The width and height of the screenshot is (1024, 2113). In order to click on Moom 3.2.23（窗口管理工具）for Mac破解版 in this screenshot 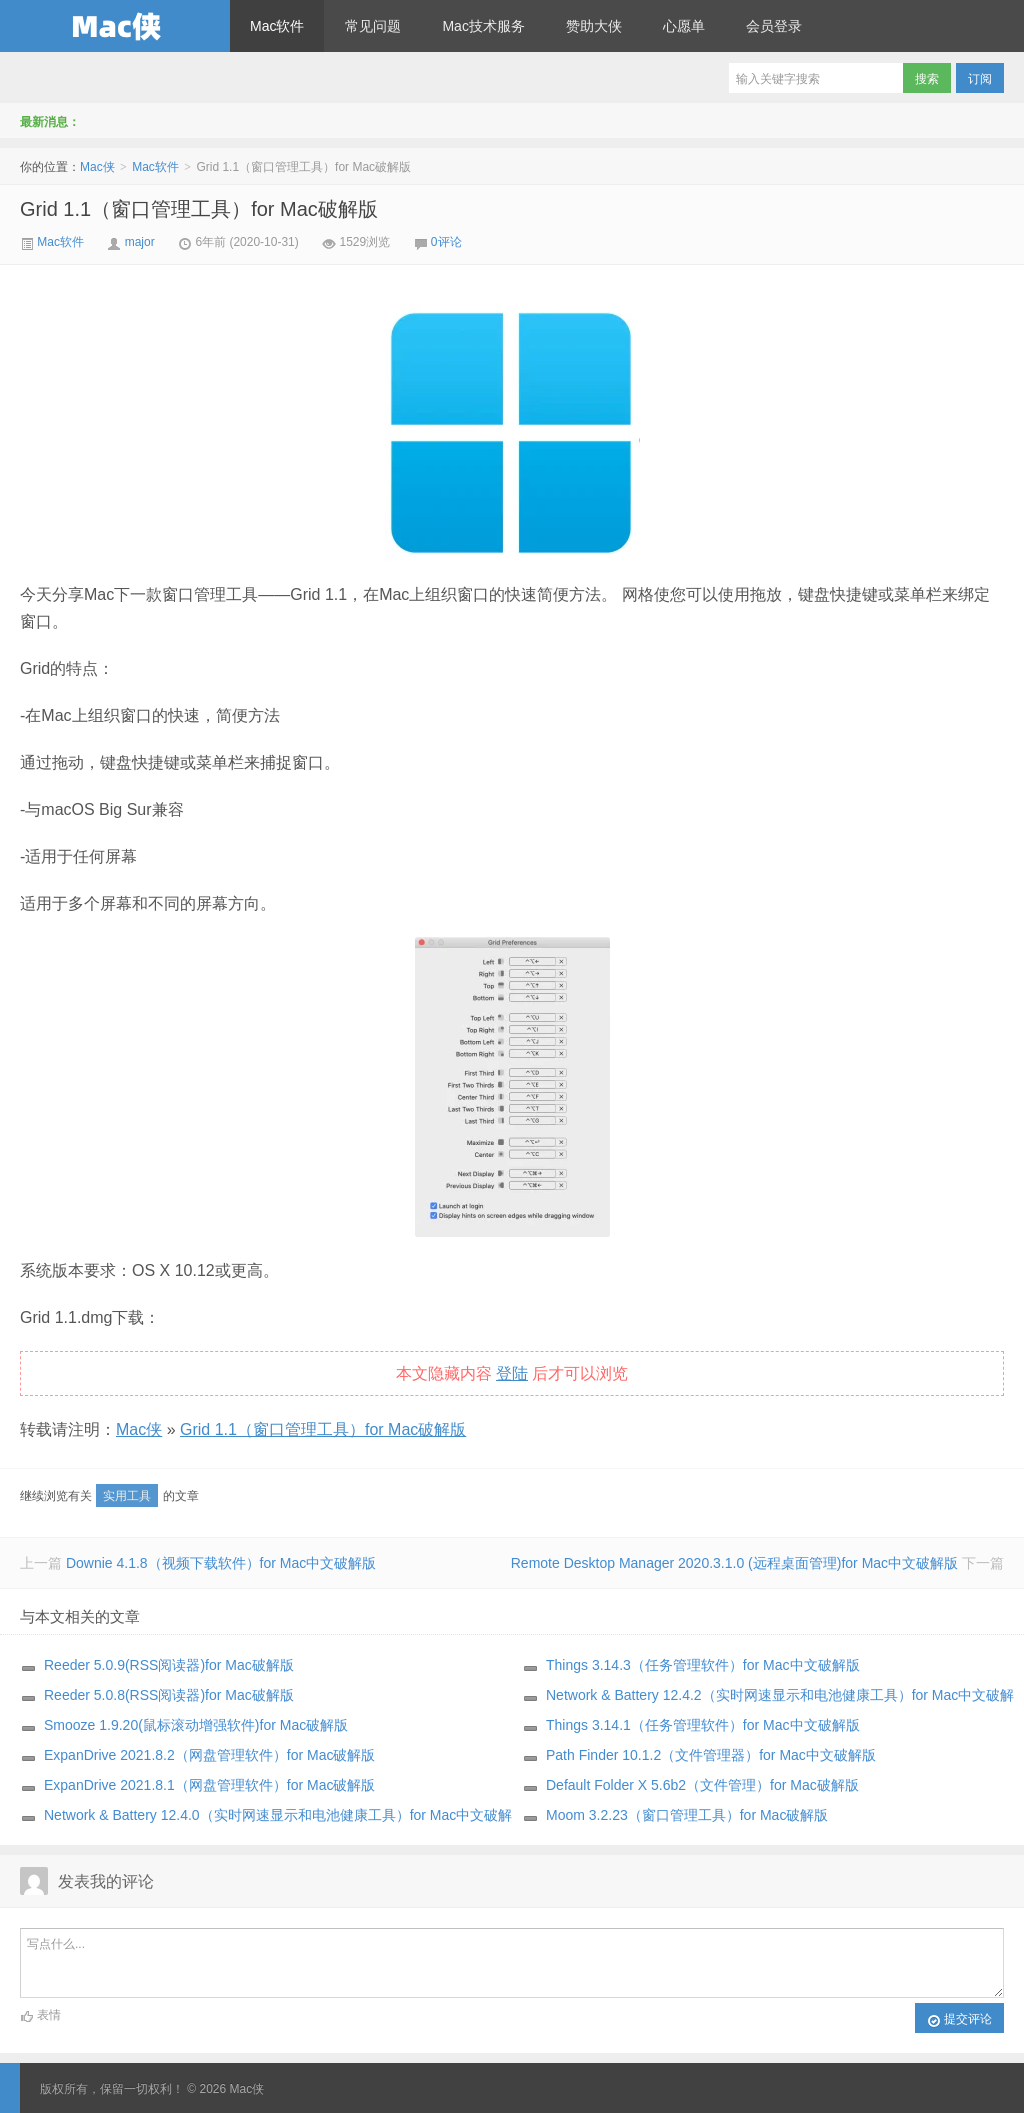, I will do `click(687, 1815)`.